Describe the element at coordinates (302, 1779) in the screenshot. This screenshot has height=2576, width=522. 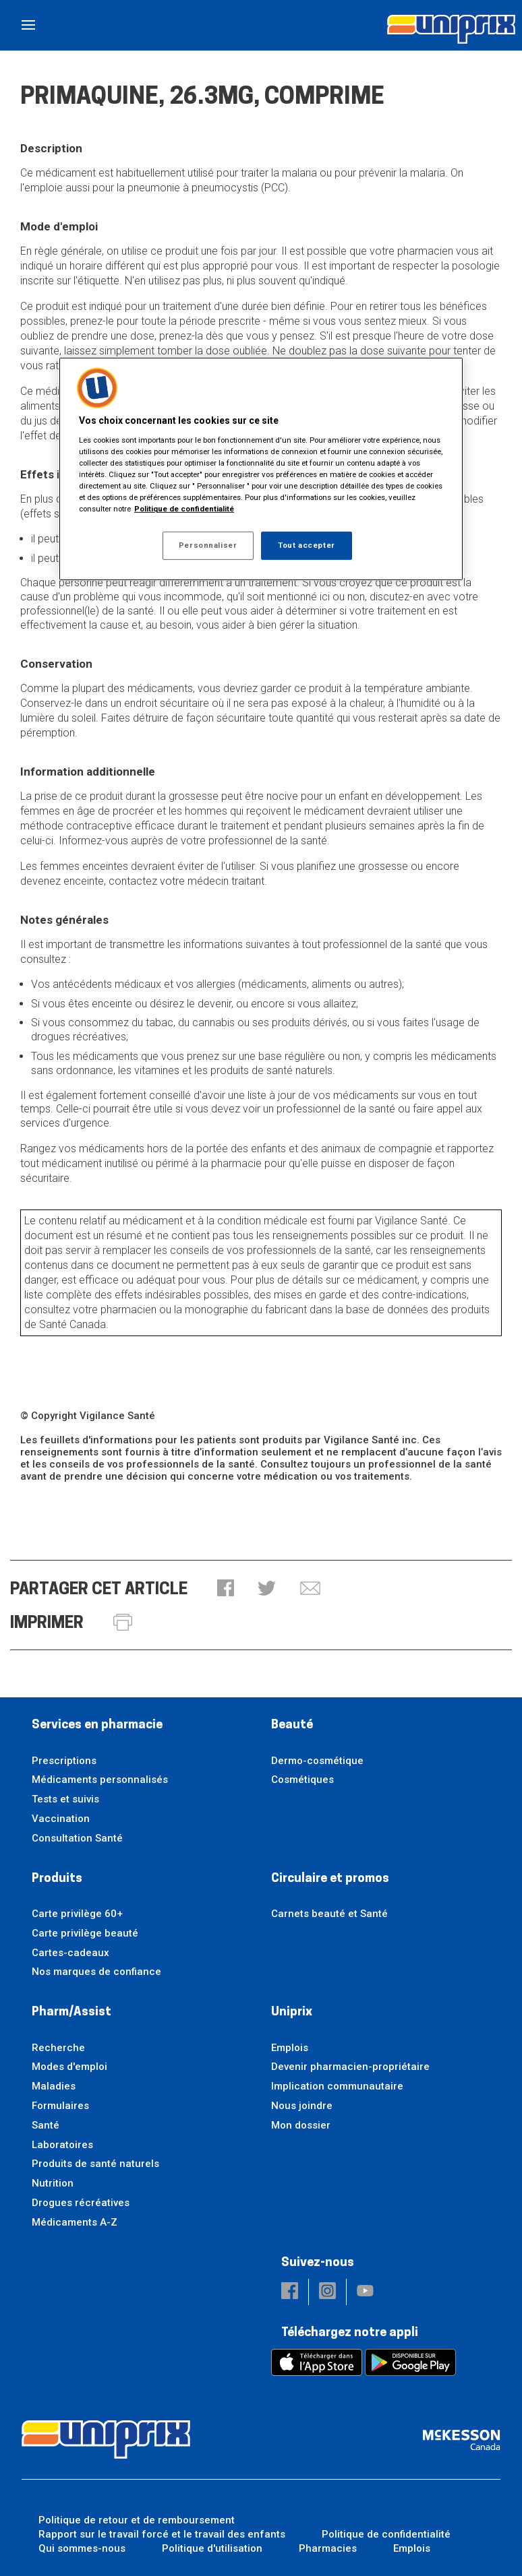
I see `Cosmétiques` at that location.